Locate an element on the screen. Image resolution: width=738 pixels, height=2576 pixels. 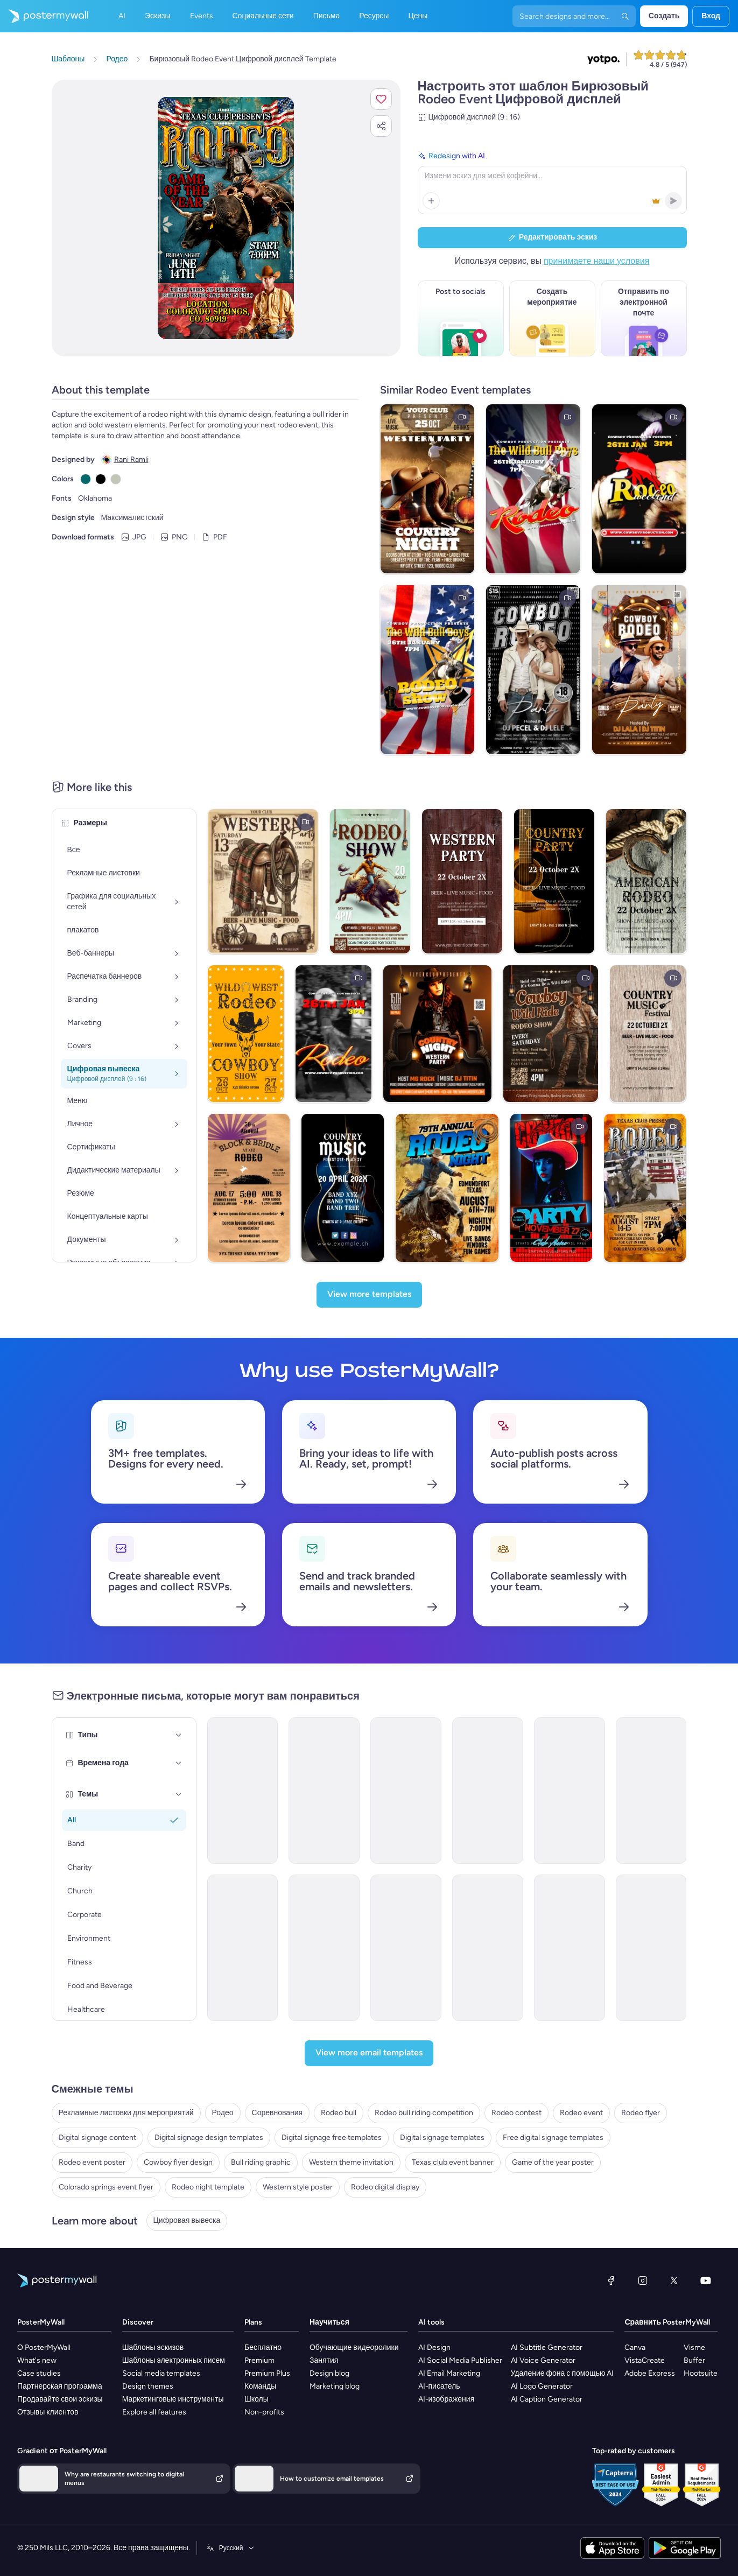
Design themes is located at coordinates (147, 2386).